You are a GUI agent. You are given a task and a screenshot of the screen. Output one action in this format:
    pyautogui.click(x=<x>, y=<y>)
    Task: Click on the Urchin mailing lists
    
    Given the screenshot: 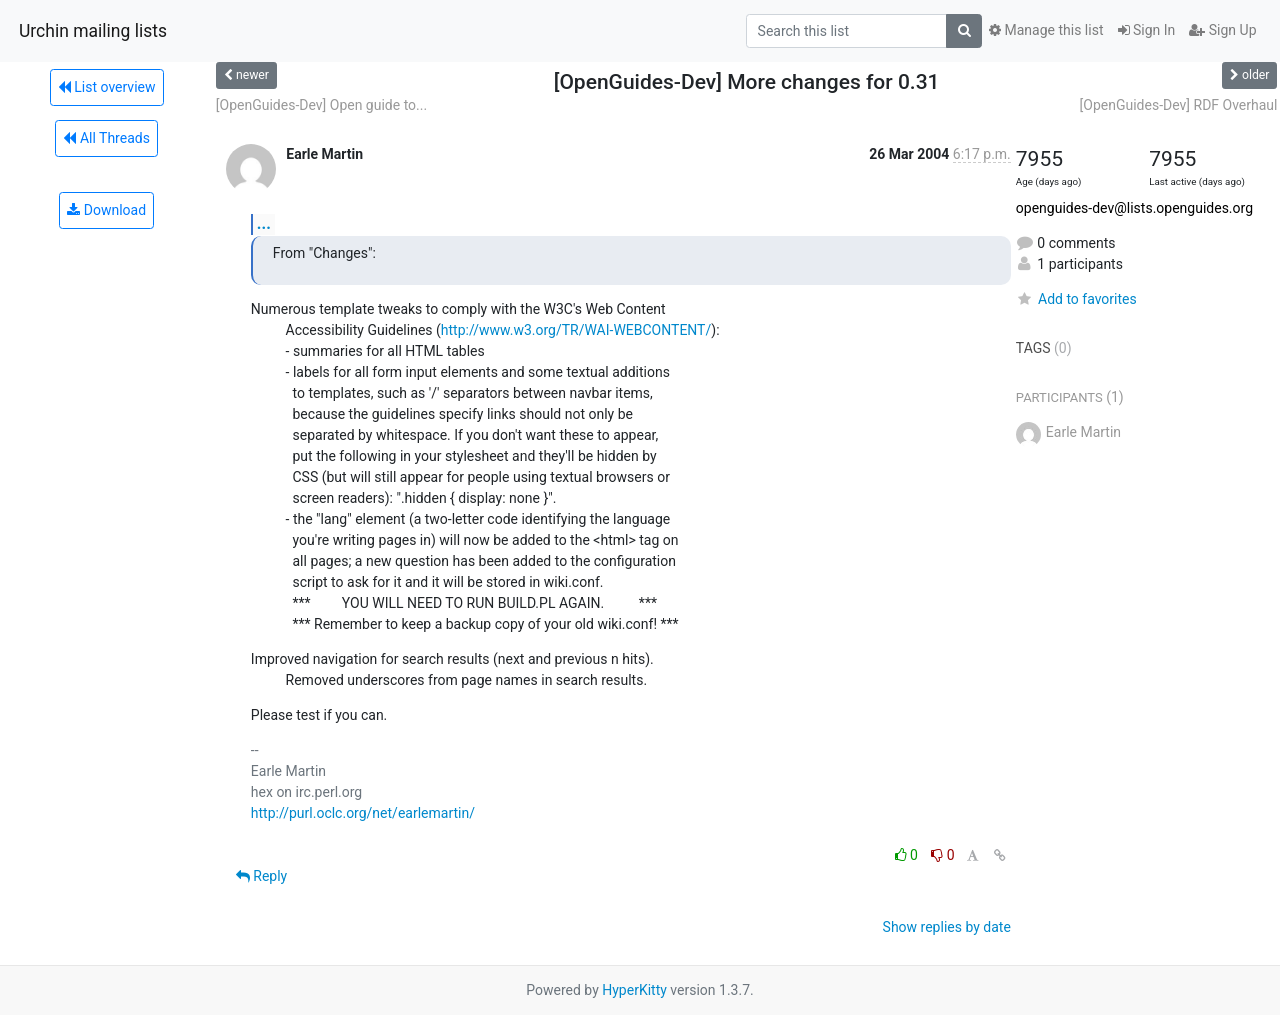 What is the action you would take?
    pyautogui.click(x=93, y=31)
    